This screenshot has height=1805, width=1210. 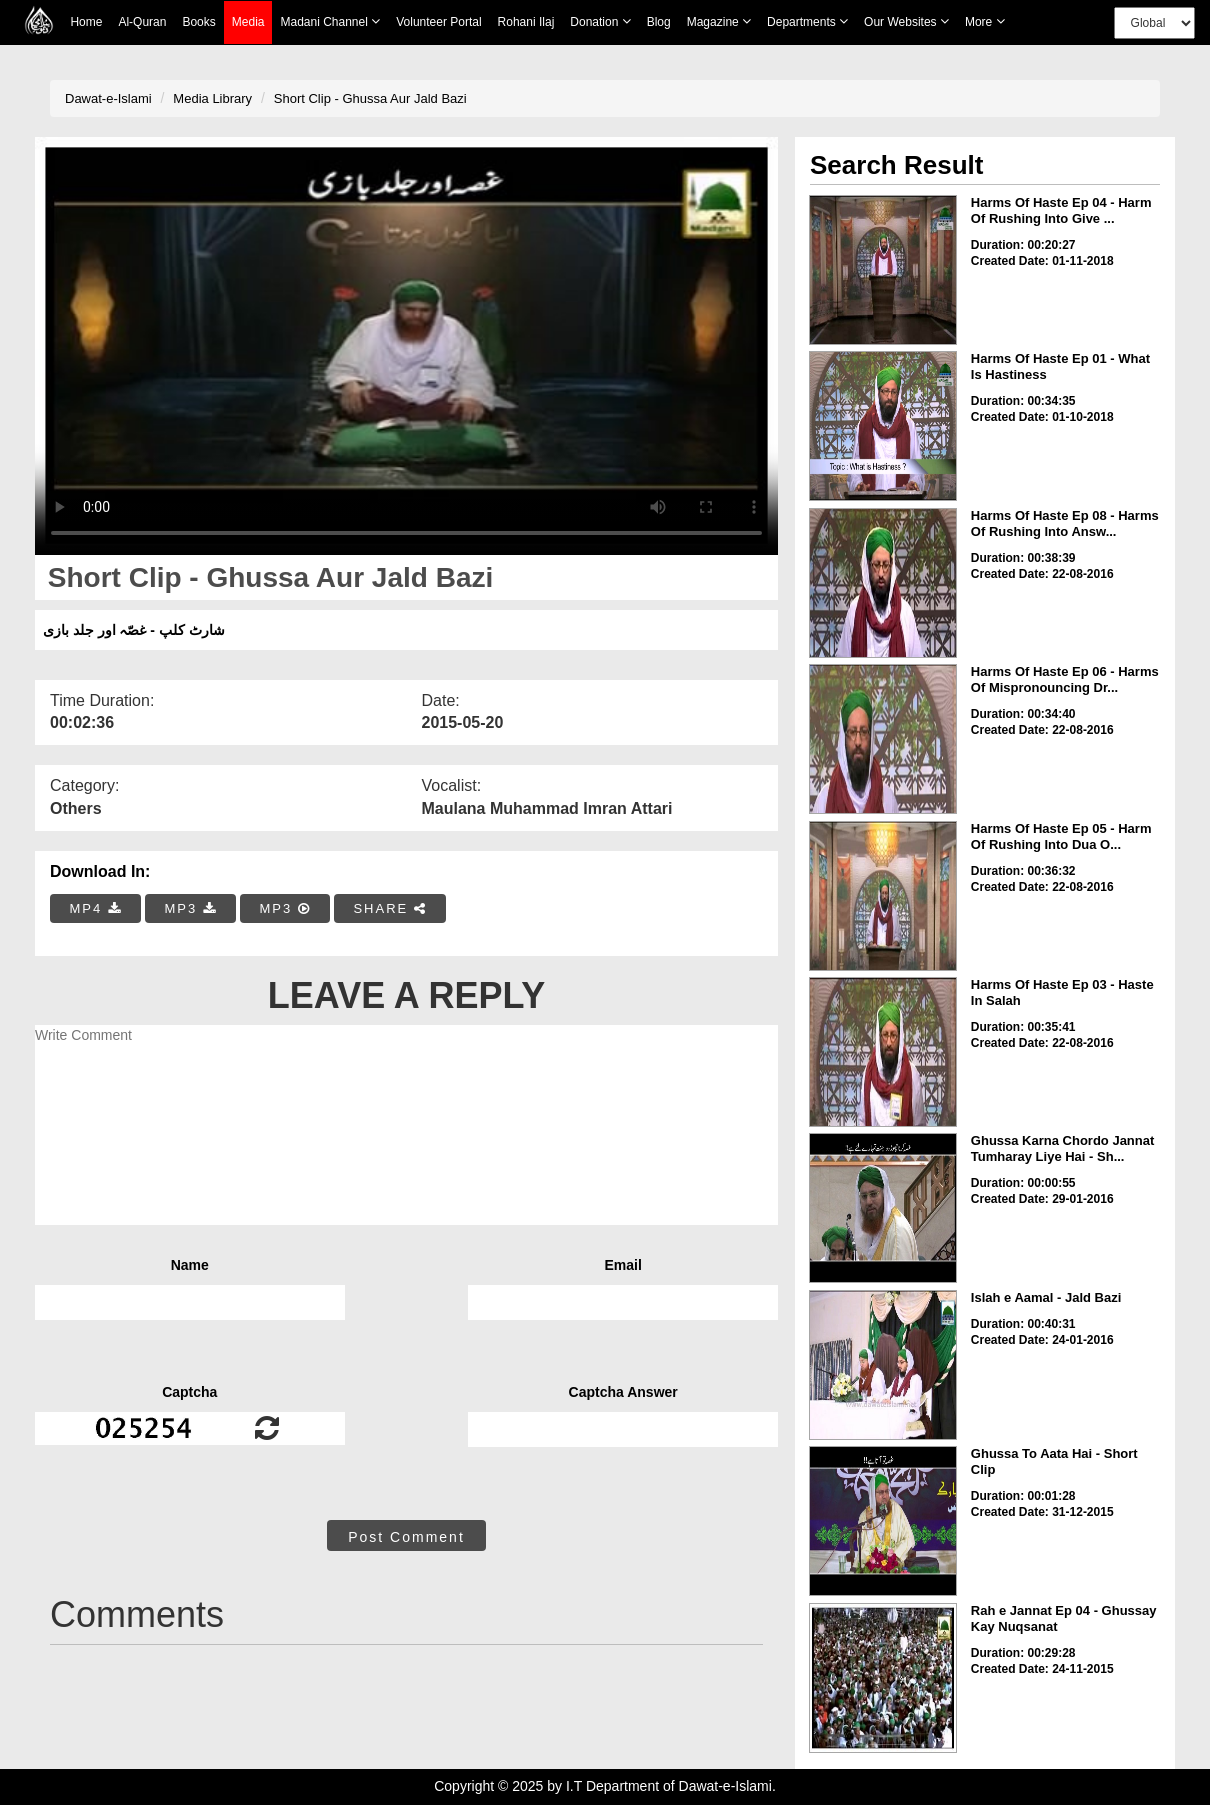 What do you see at coordinates (108, 98) in the screenshot?
I see `Dawat-e-Islami` at bounding box center [108, 98].